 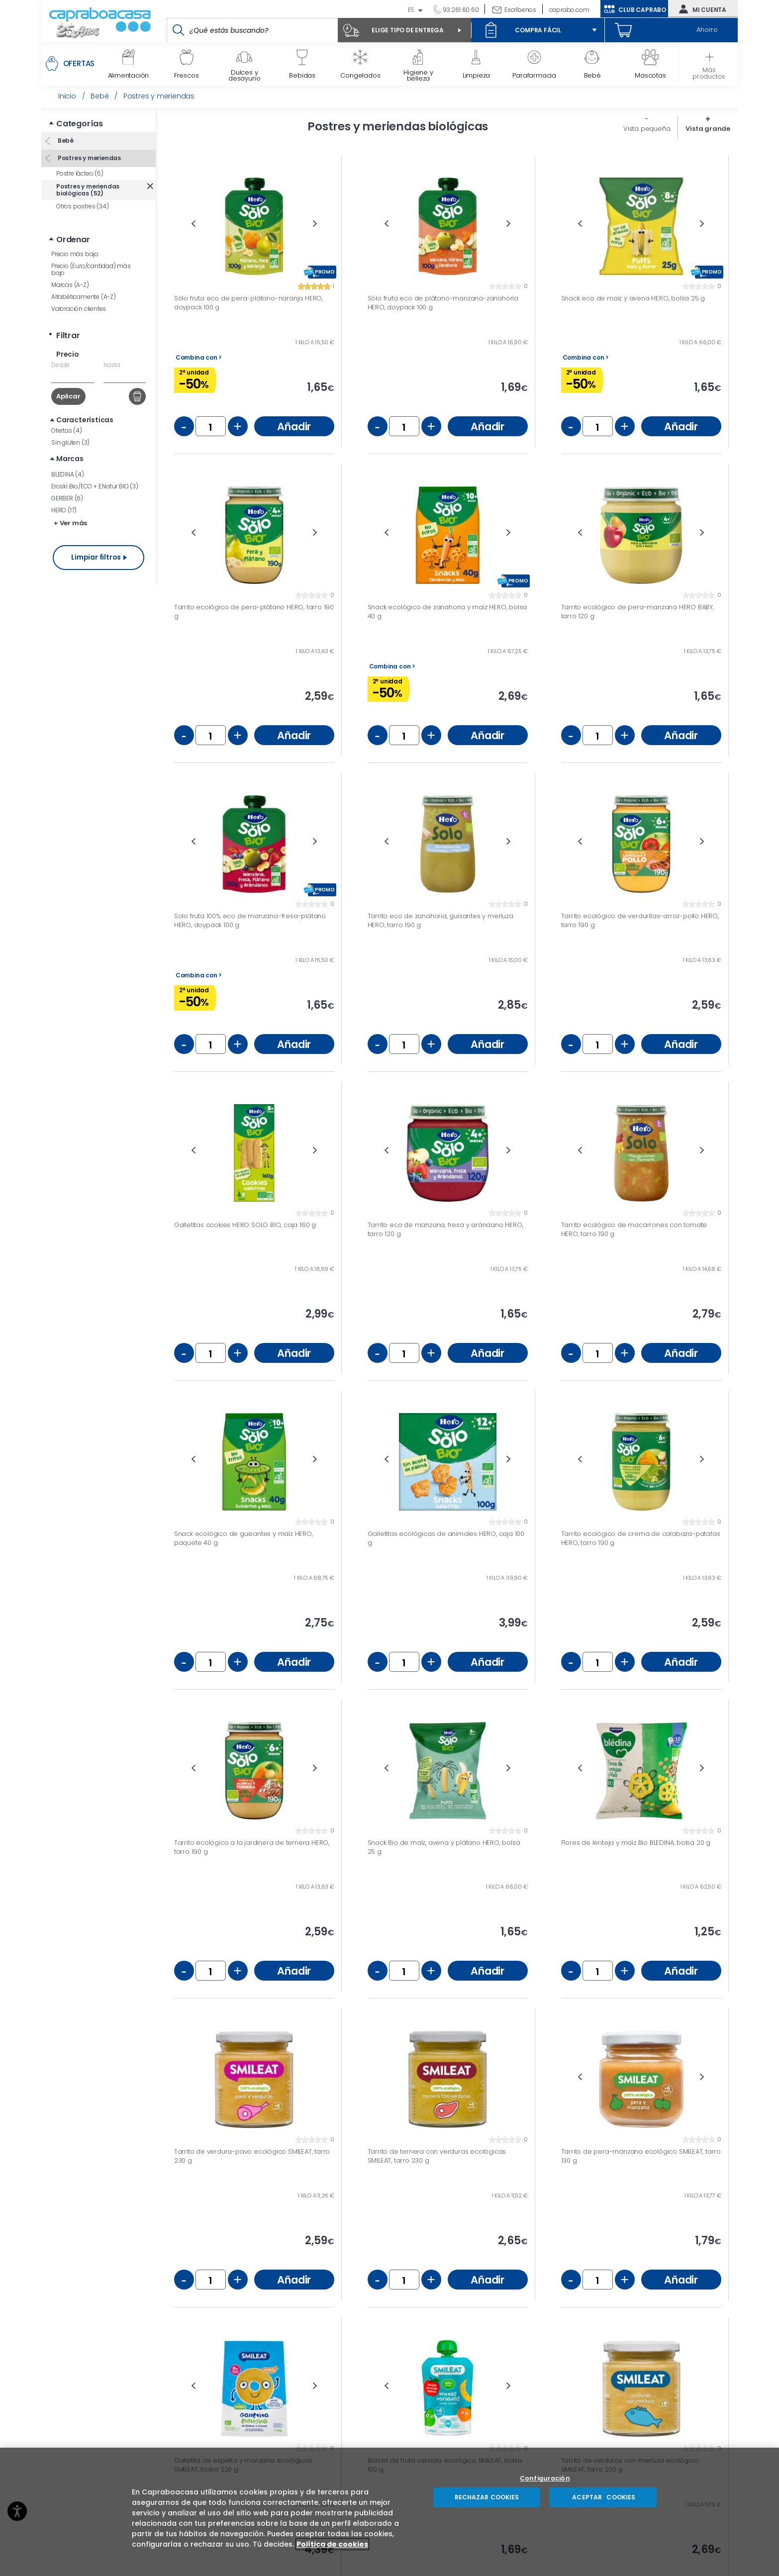 I want to click on Tarrito ecológico a la jardinera de ternera HERO, tarro 190 g, so click(x=251, y=1847).